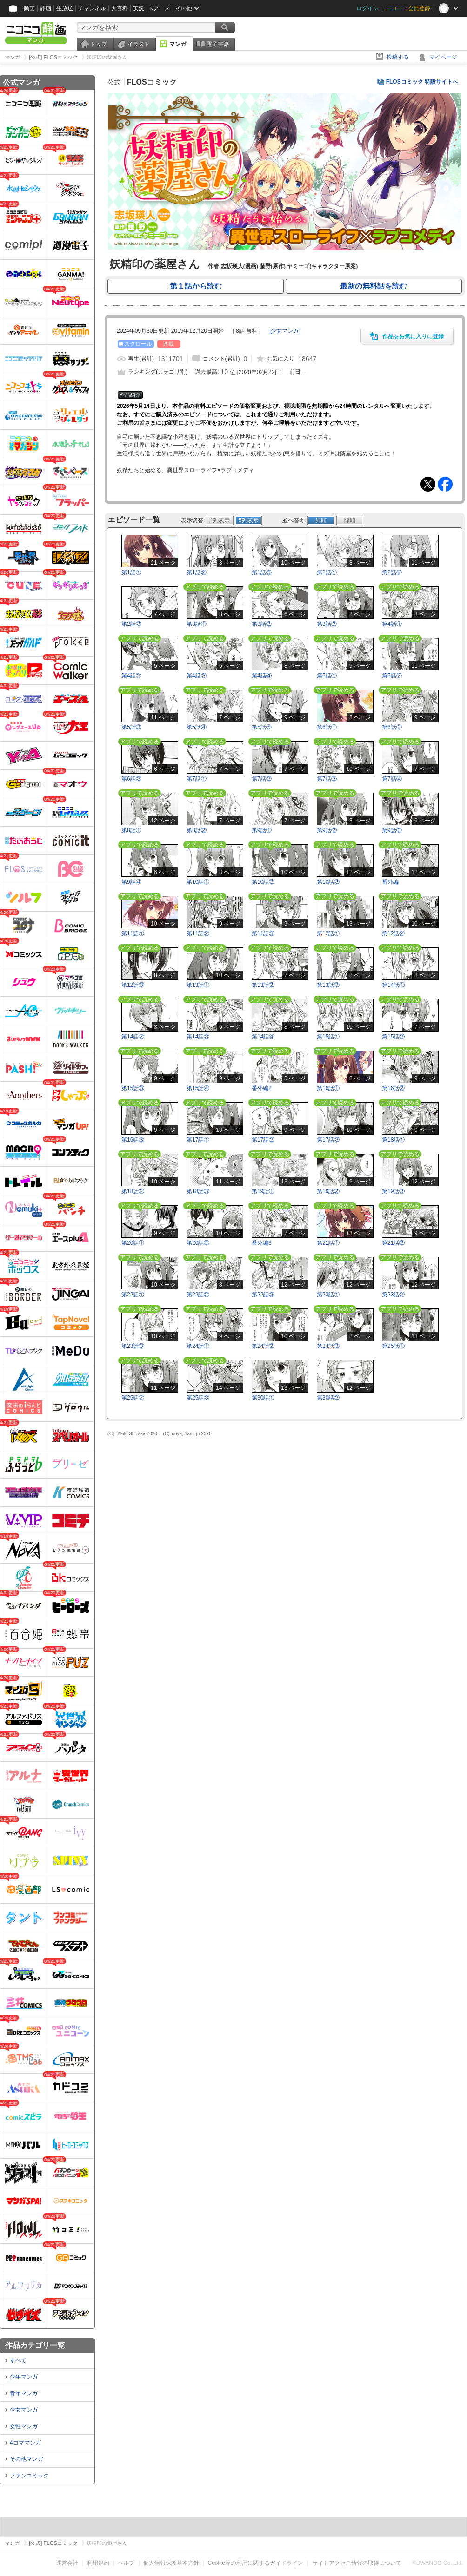  Describe the element at coordinates (390, 882) in the screenshot. I see `番外編` at that location.